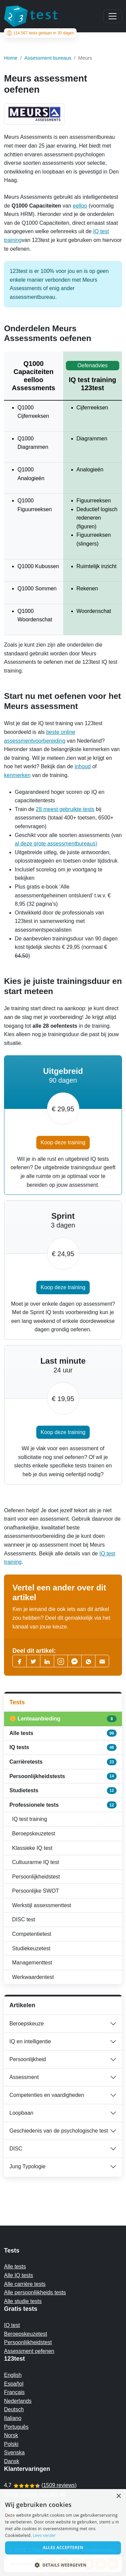 This screenshot has width=126, height=2576. Describe the element at coordinates (29, 1819) in the screenshot. I see `IQ test training` at that location.